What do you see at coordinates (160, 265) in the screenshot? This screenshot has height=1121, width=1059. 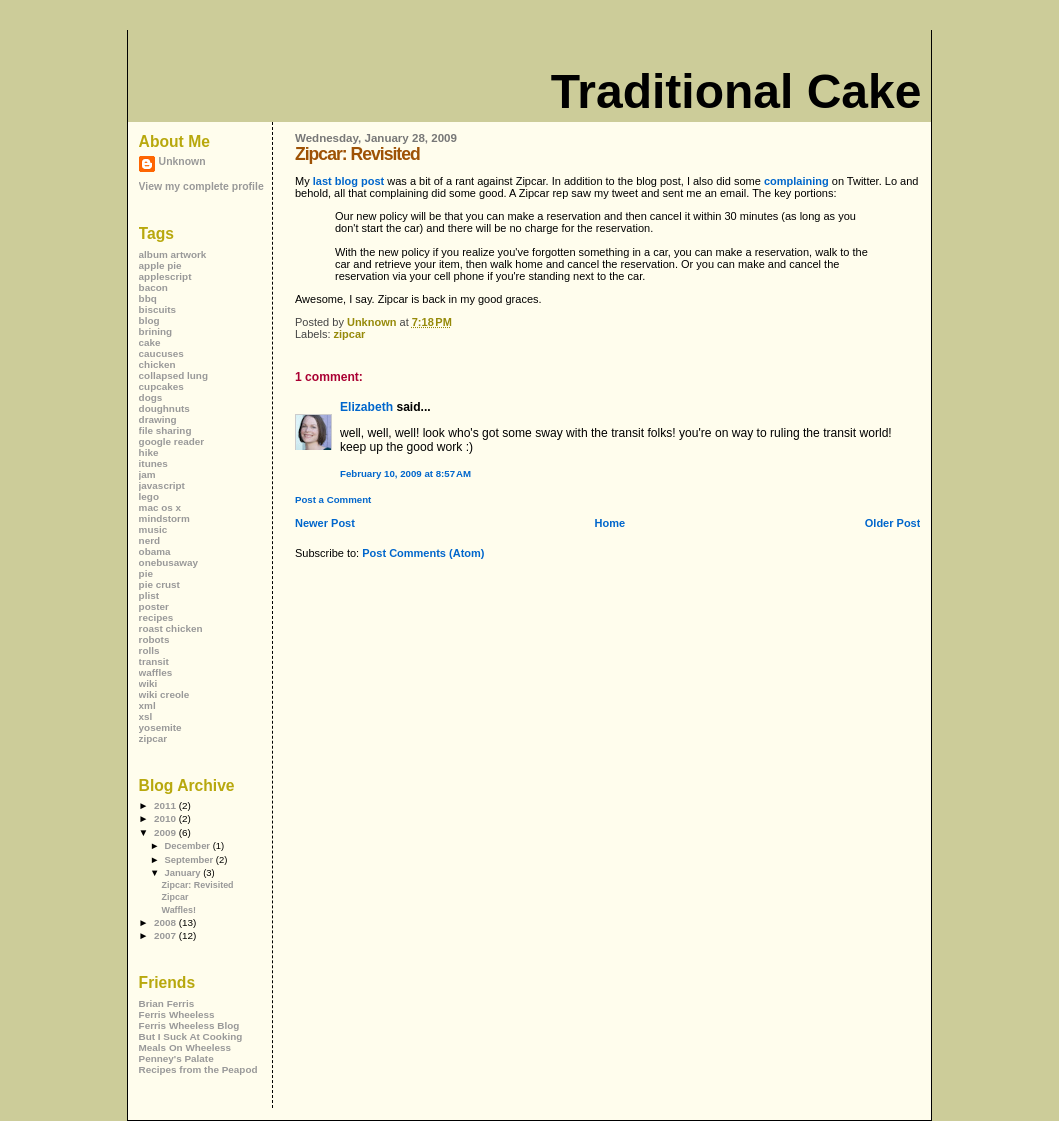 I see `apple pie` at bounding box center [160, 265].